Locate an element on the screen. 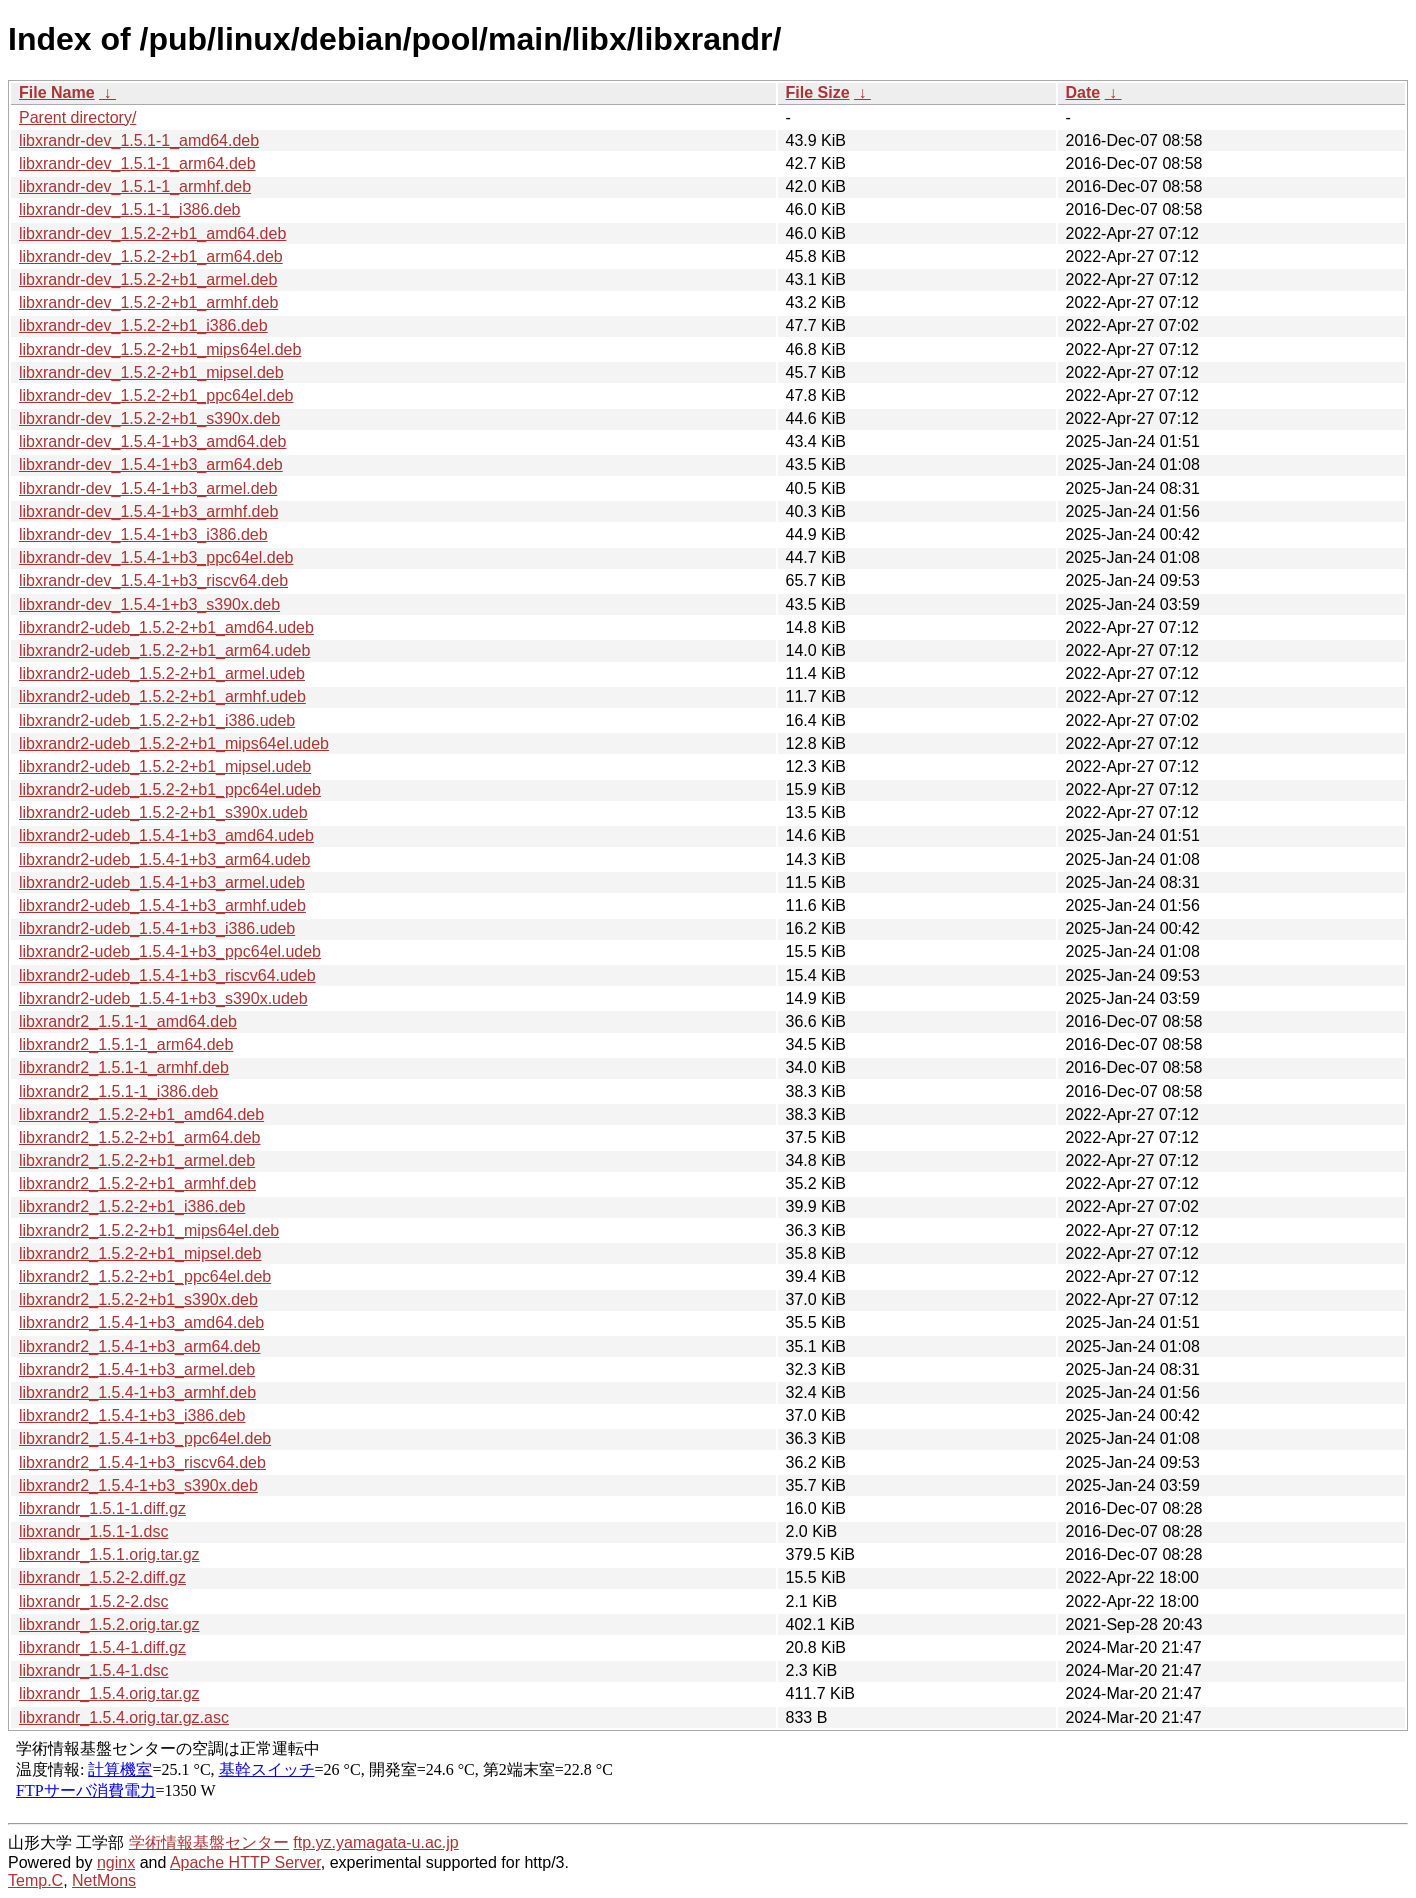 The image size is (1416, 1898). libxrandr2-udeb_1.5.4-1+b3_amd64.udeb is located at coordinates (166, 835).